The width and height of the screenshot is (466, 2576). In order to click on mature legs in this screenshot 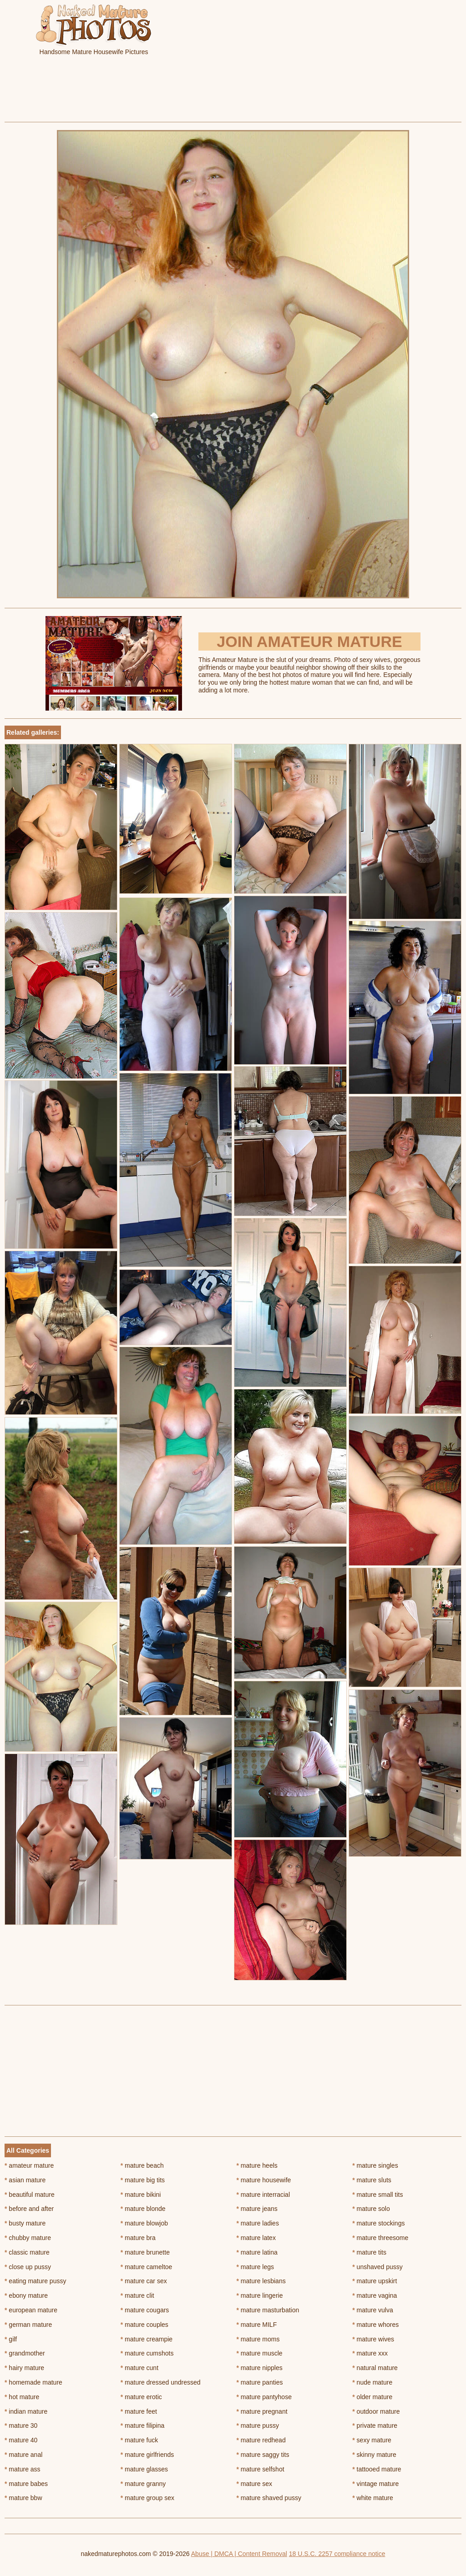, I will do `click(255, 2266)`.